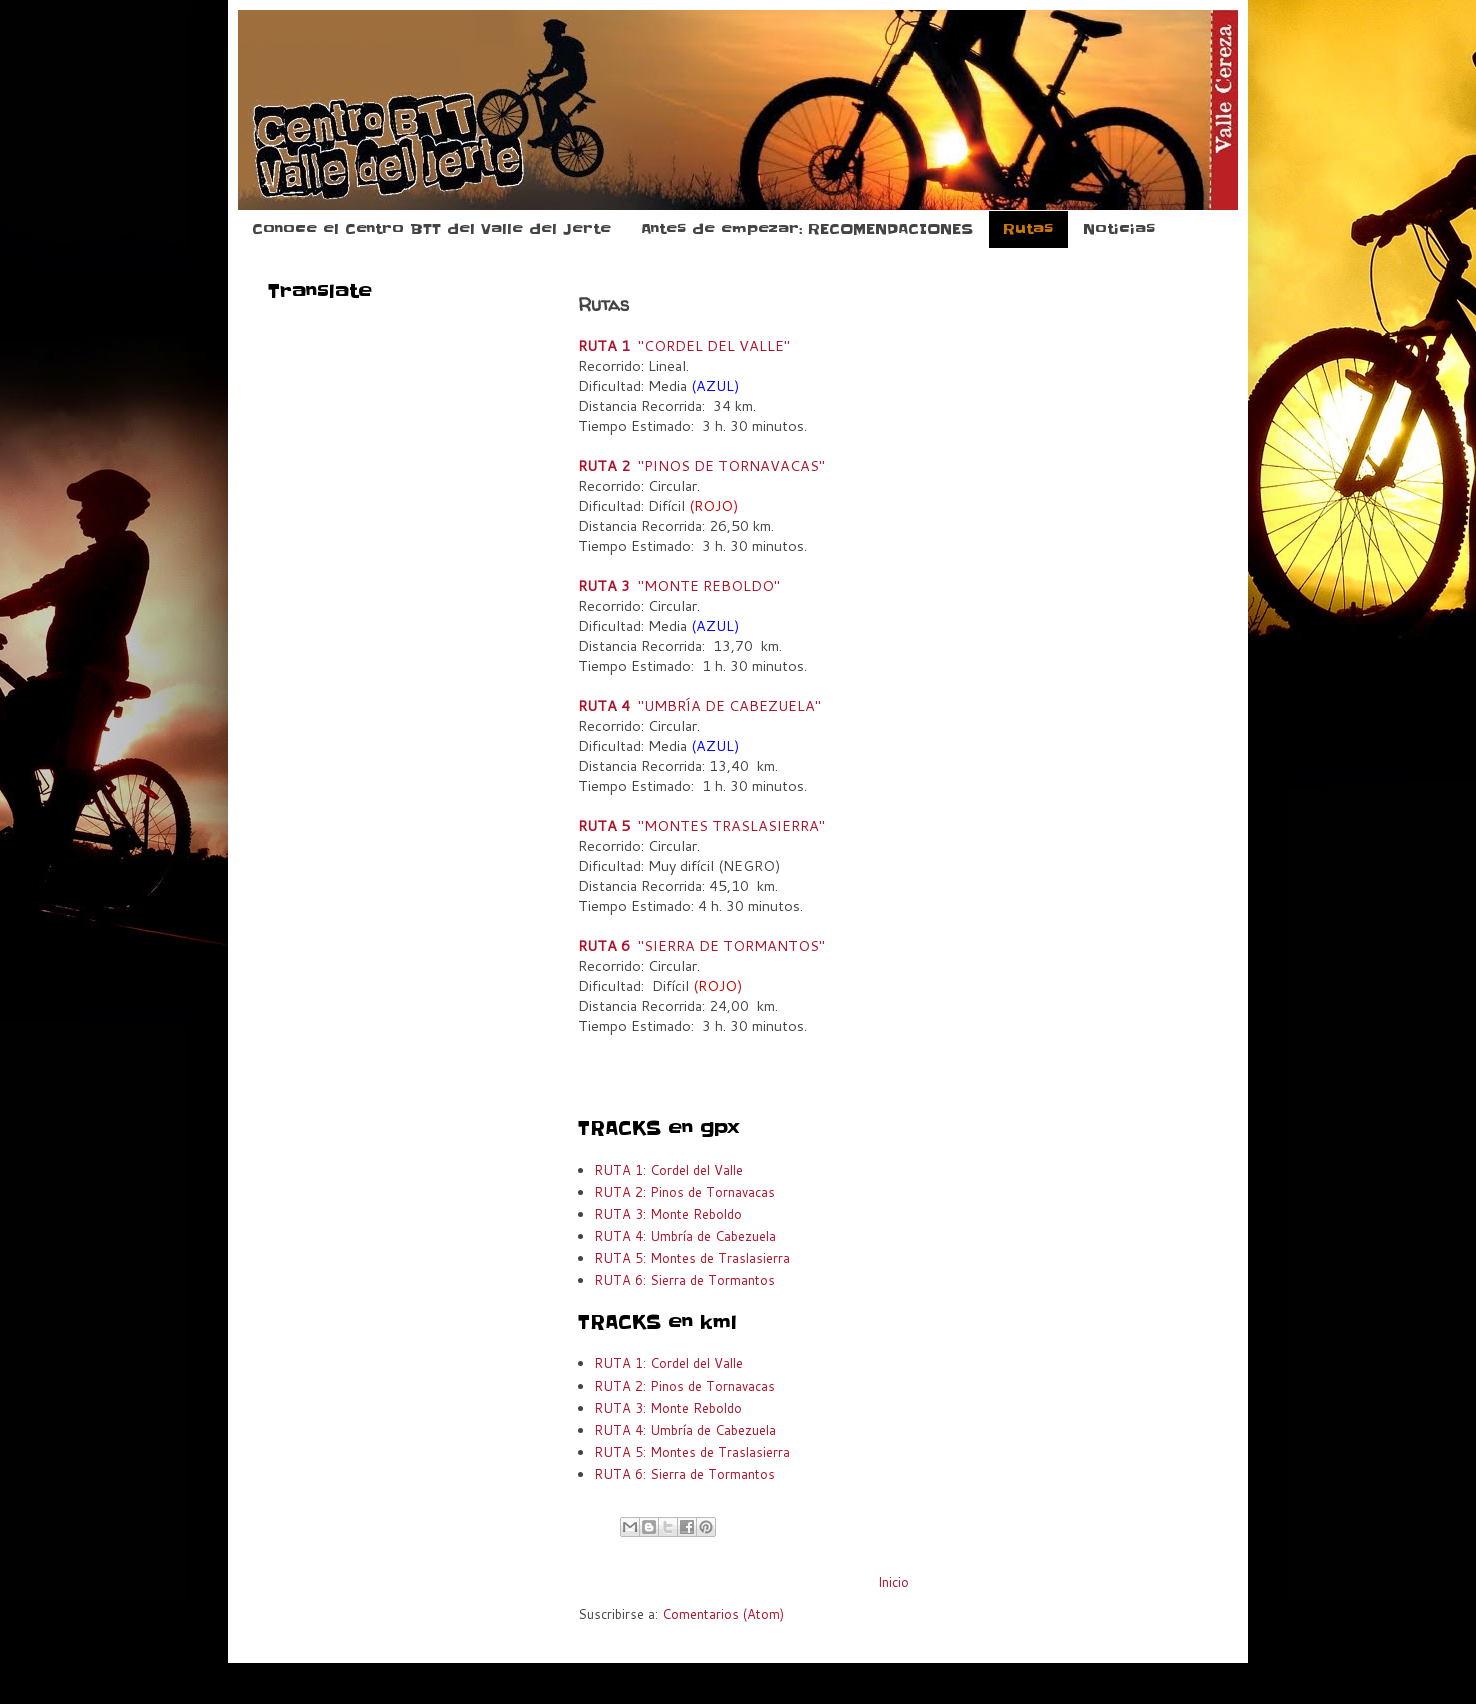  I want to click on Conoce el Centro BTT del Valle del Jerte, so click(431, 229).